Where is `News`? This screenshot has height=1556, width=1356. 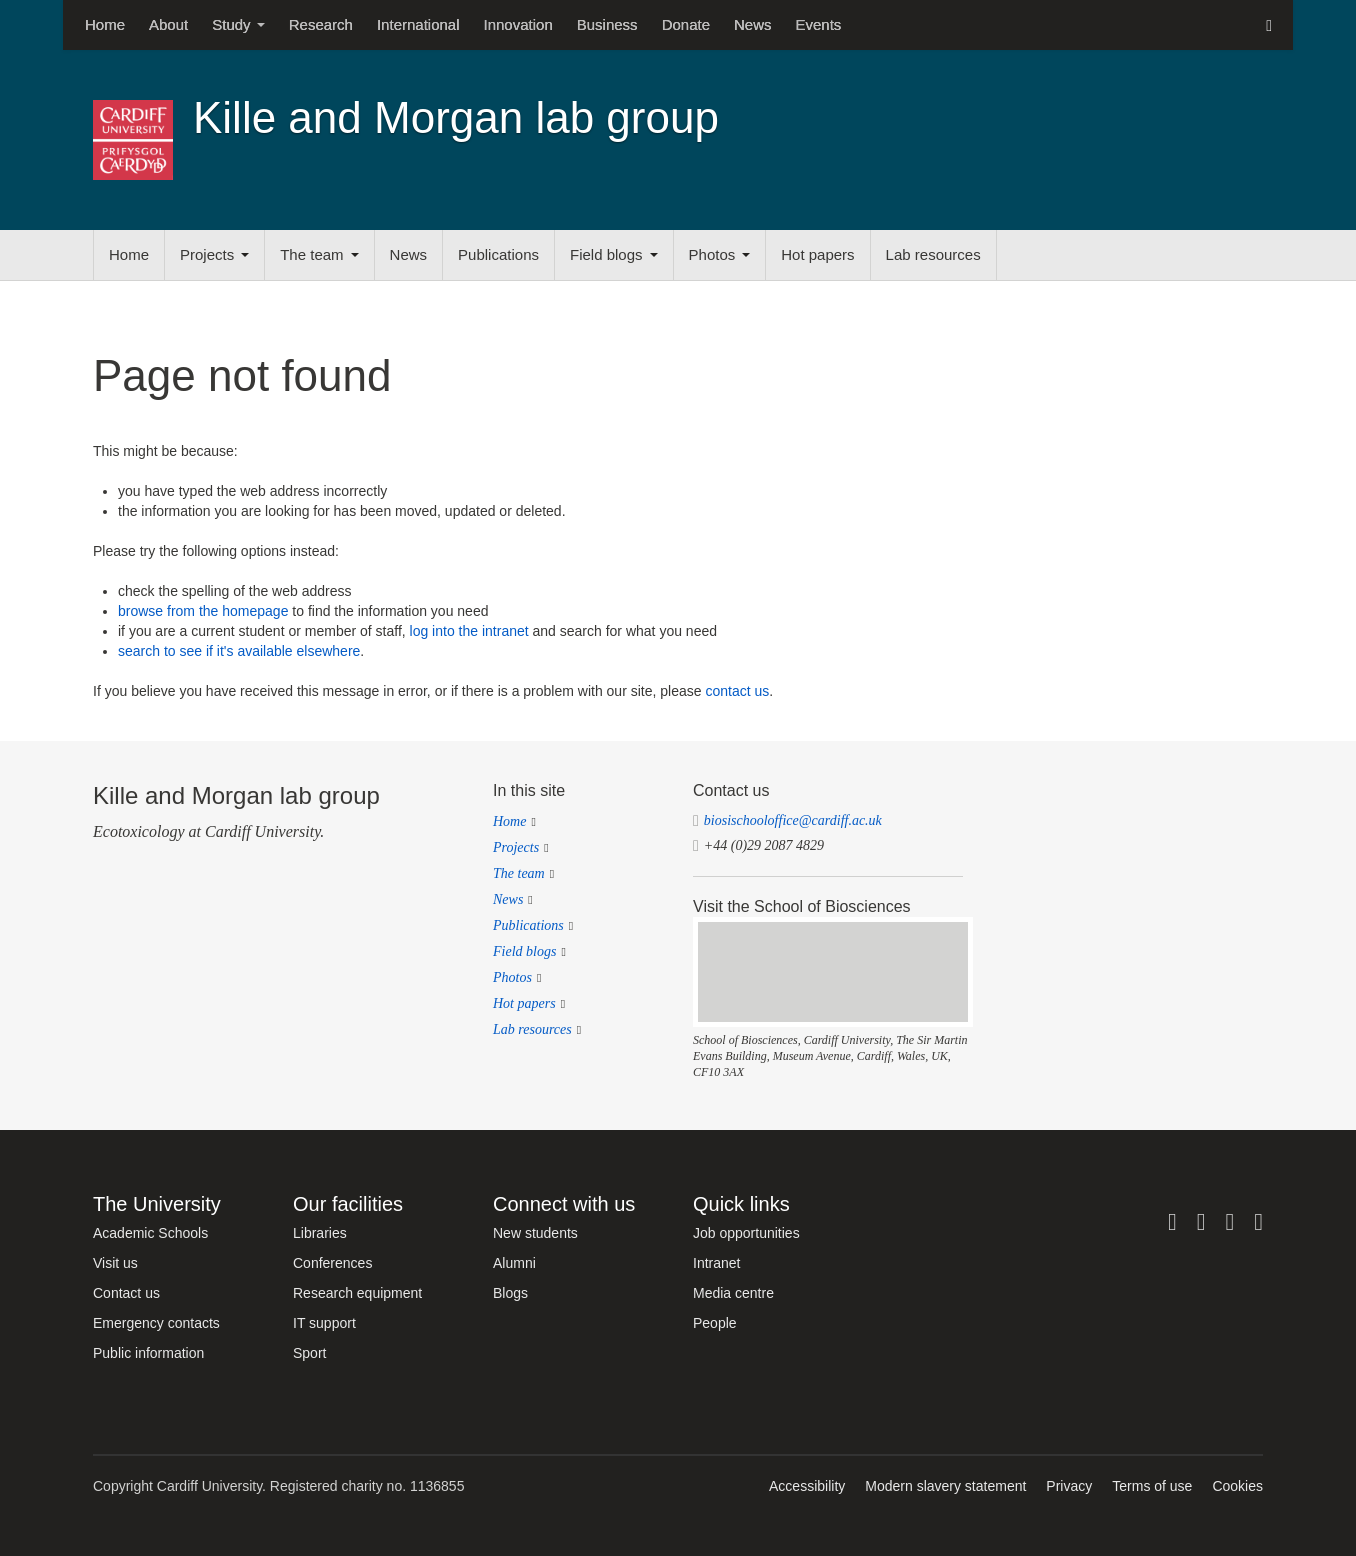
News is located at coordinates (753, 24).